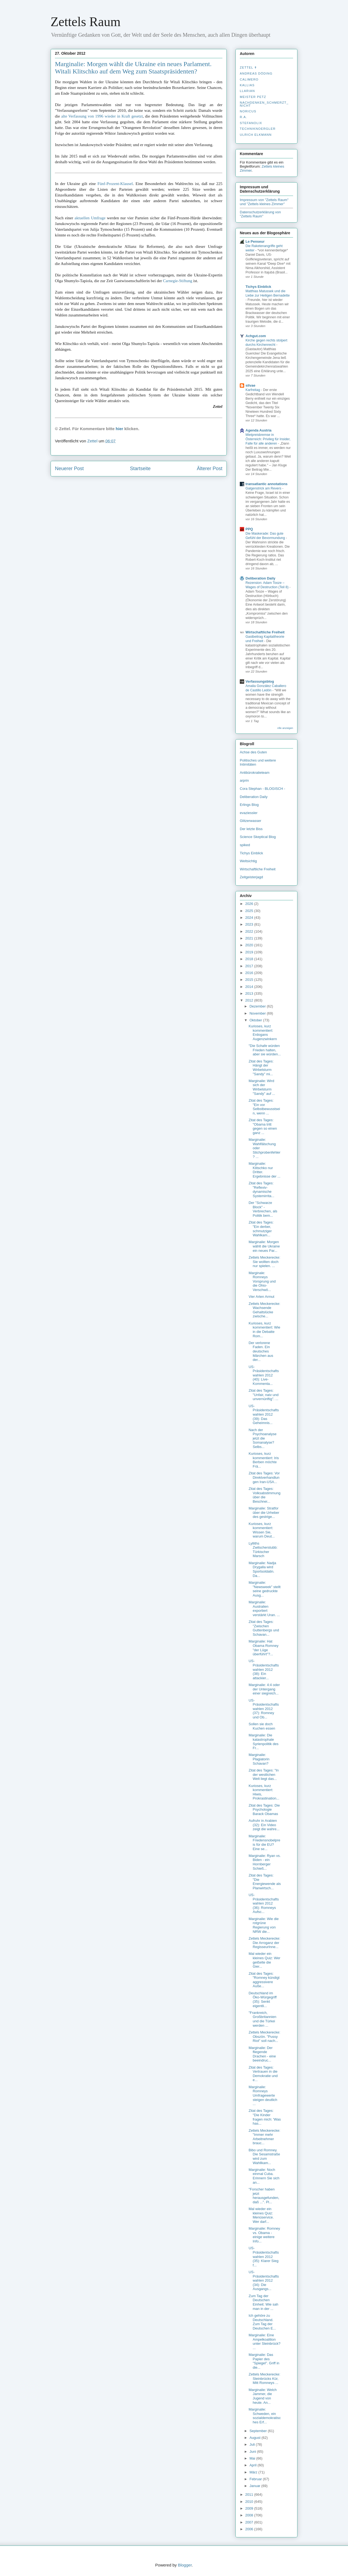 This screenshot has width=348, height=2576. What do you see at coordinates (264, 1942) in the screenshot?
I see `Zettels Meckerecke: Die Arroganz der RegisseurInne...` at bounding box center [264, 1942].